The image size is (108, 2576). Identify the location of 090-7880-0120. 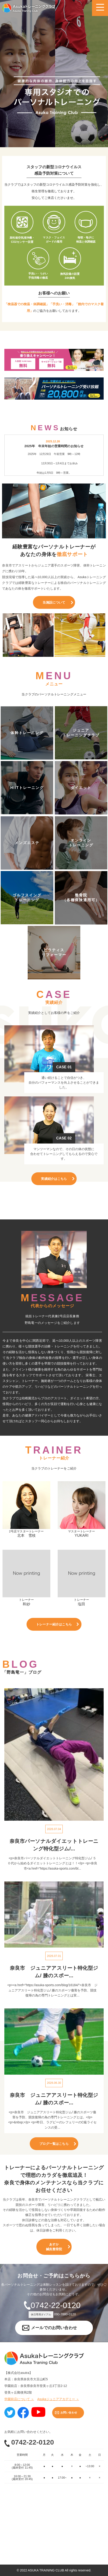
(65, 2314).